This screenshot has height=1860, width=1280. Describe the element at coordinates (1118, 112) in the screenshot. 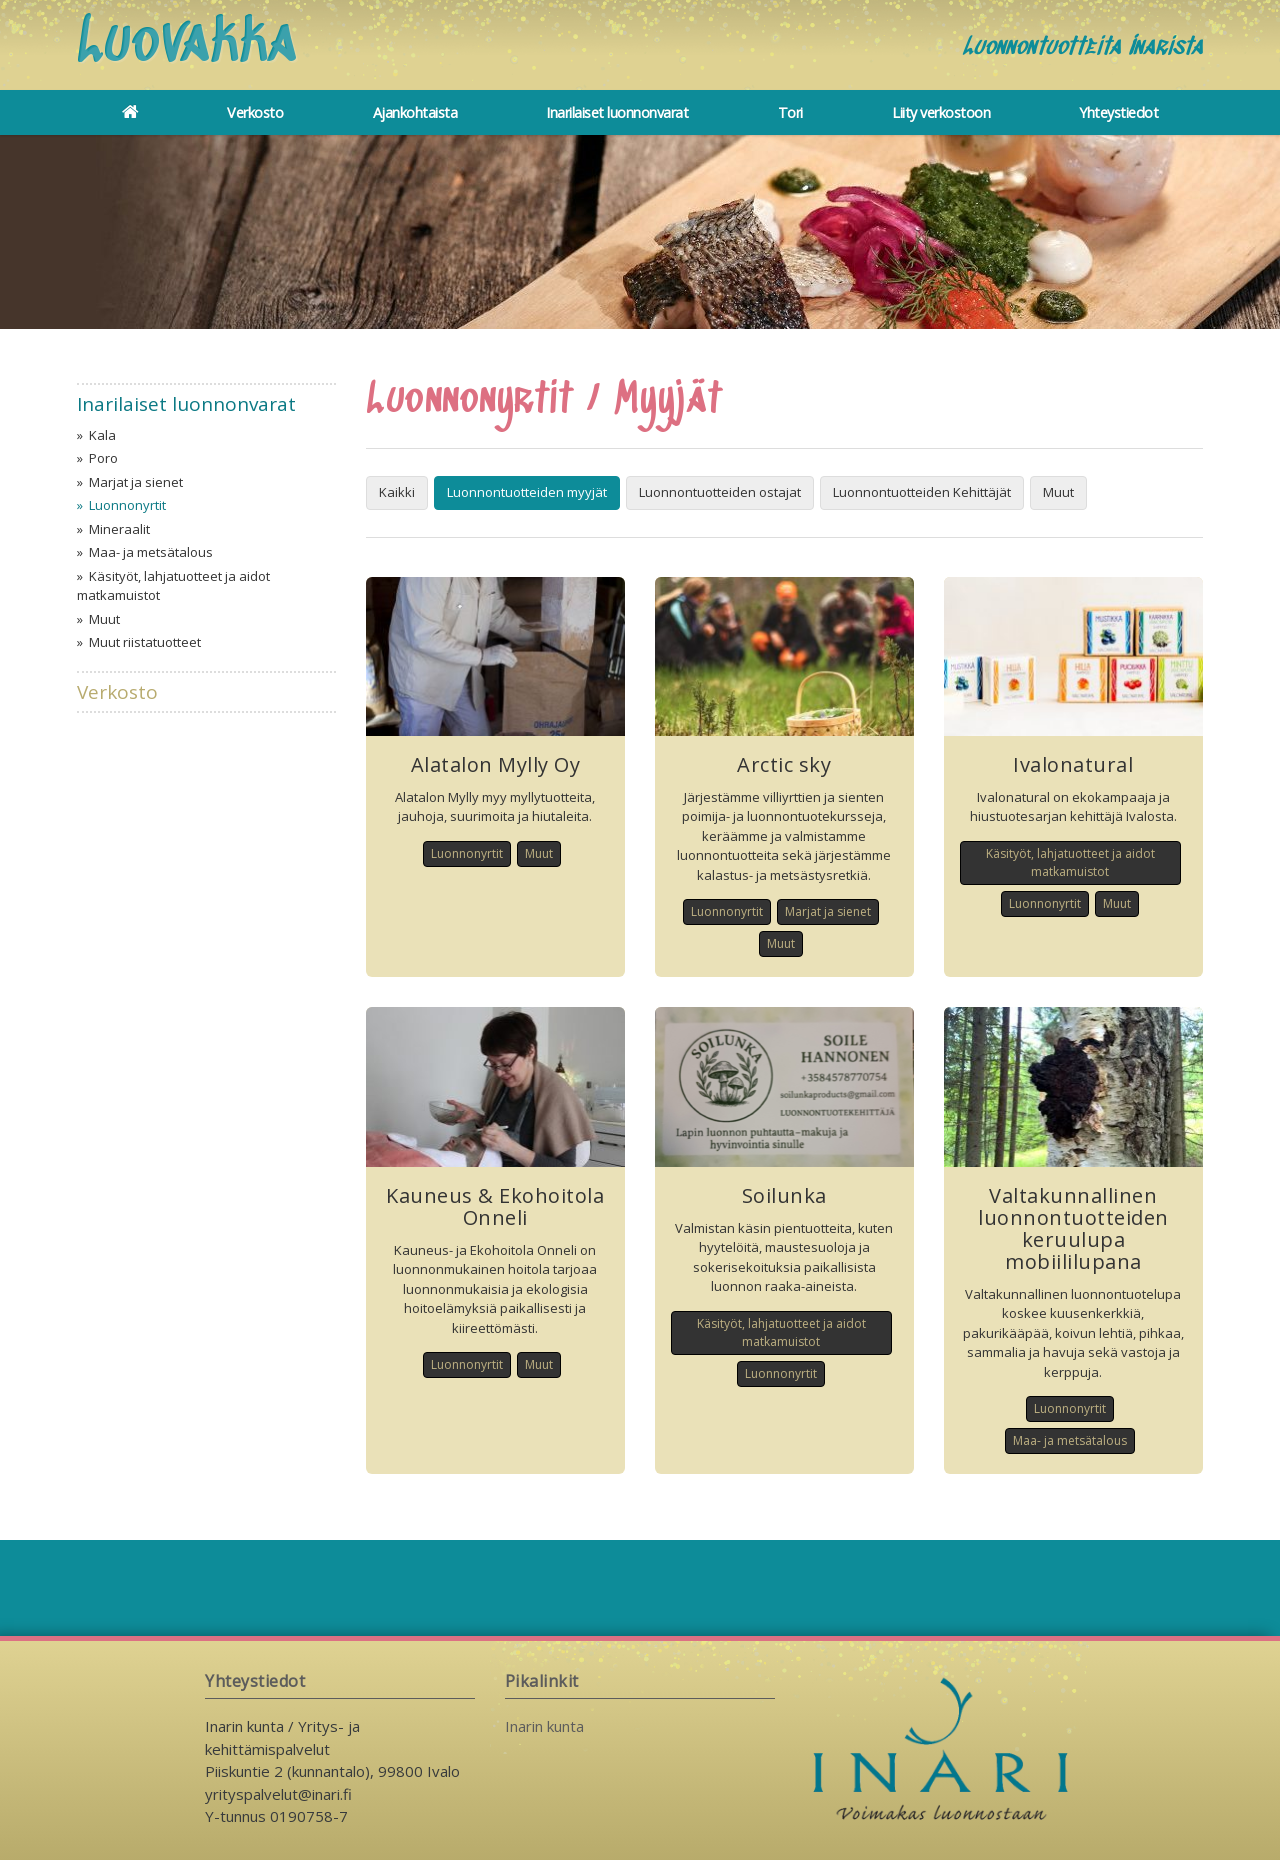

I see `Yhteystiedot` at that location.